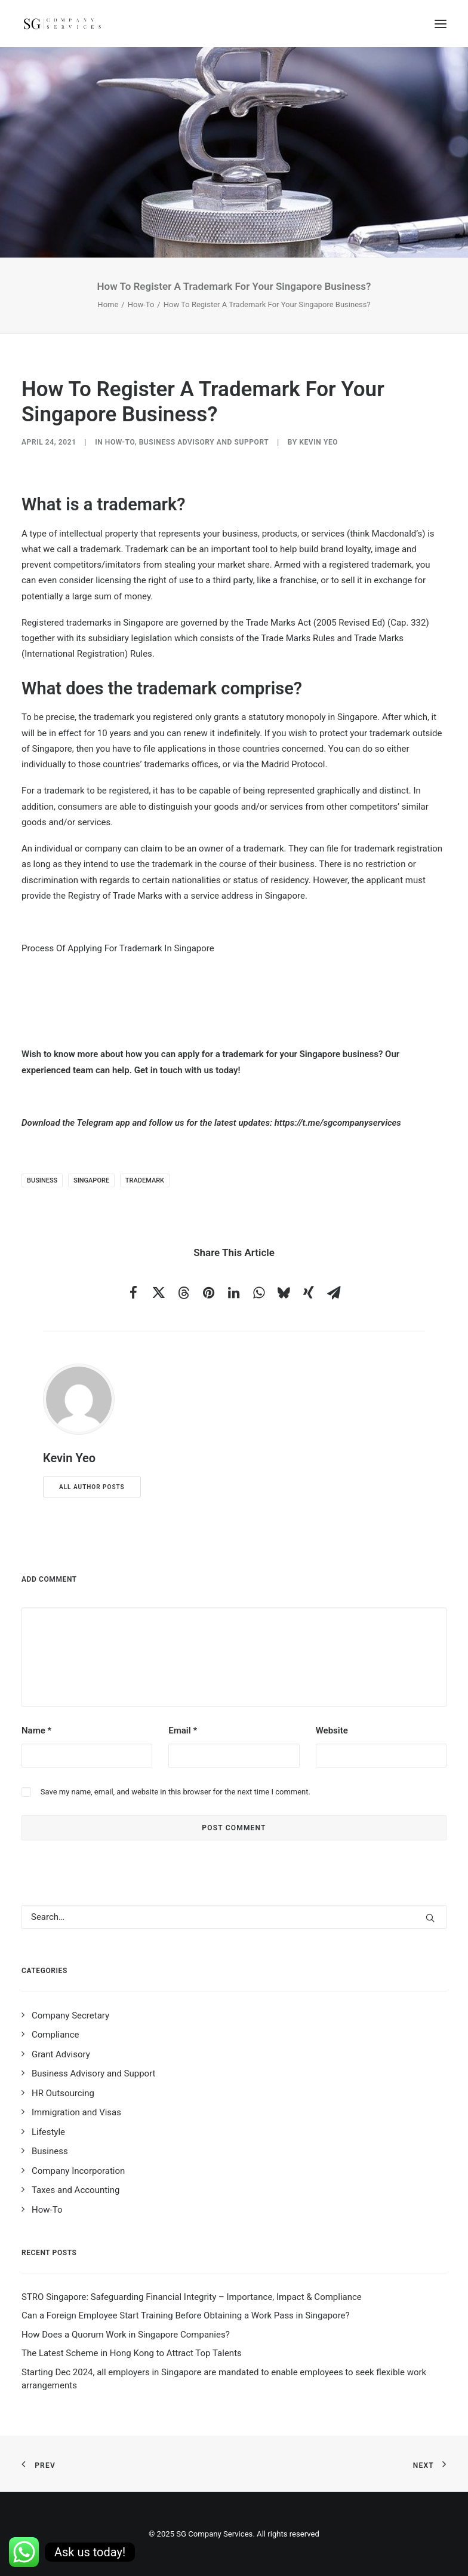 The image size is (468, 2576). Describe the element at coordinates (318, 442) in the screenshot. I see `Kevin Yeo` at that location.